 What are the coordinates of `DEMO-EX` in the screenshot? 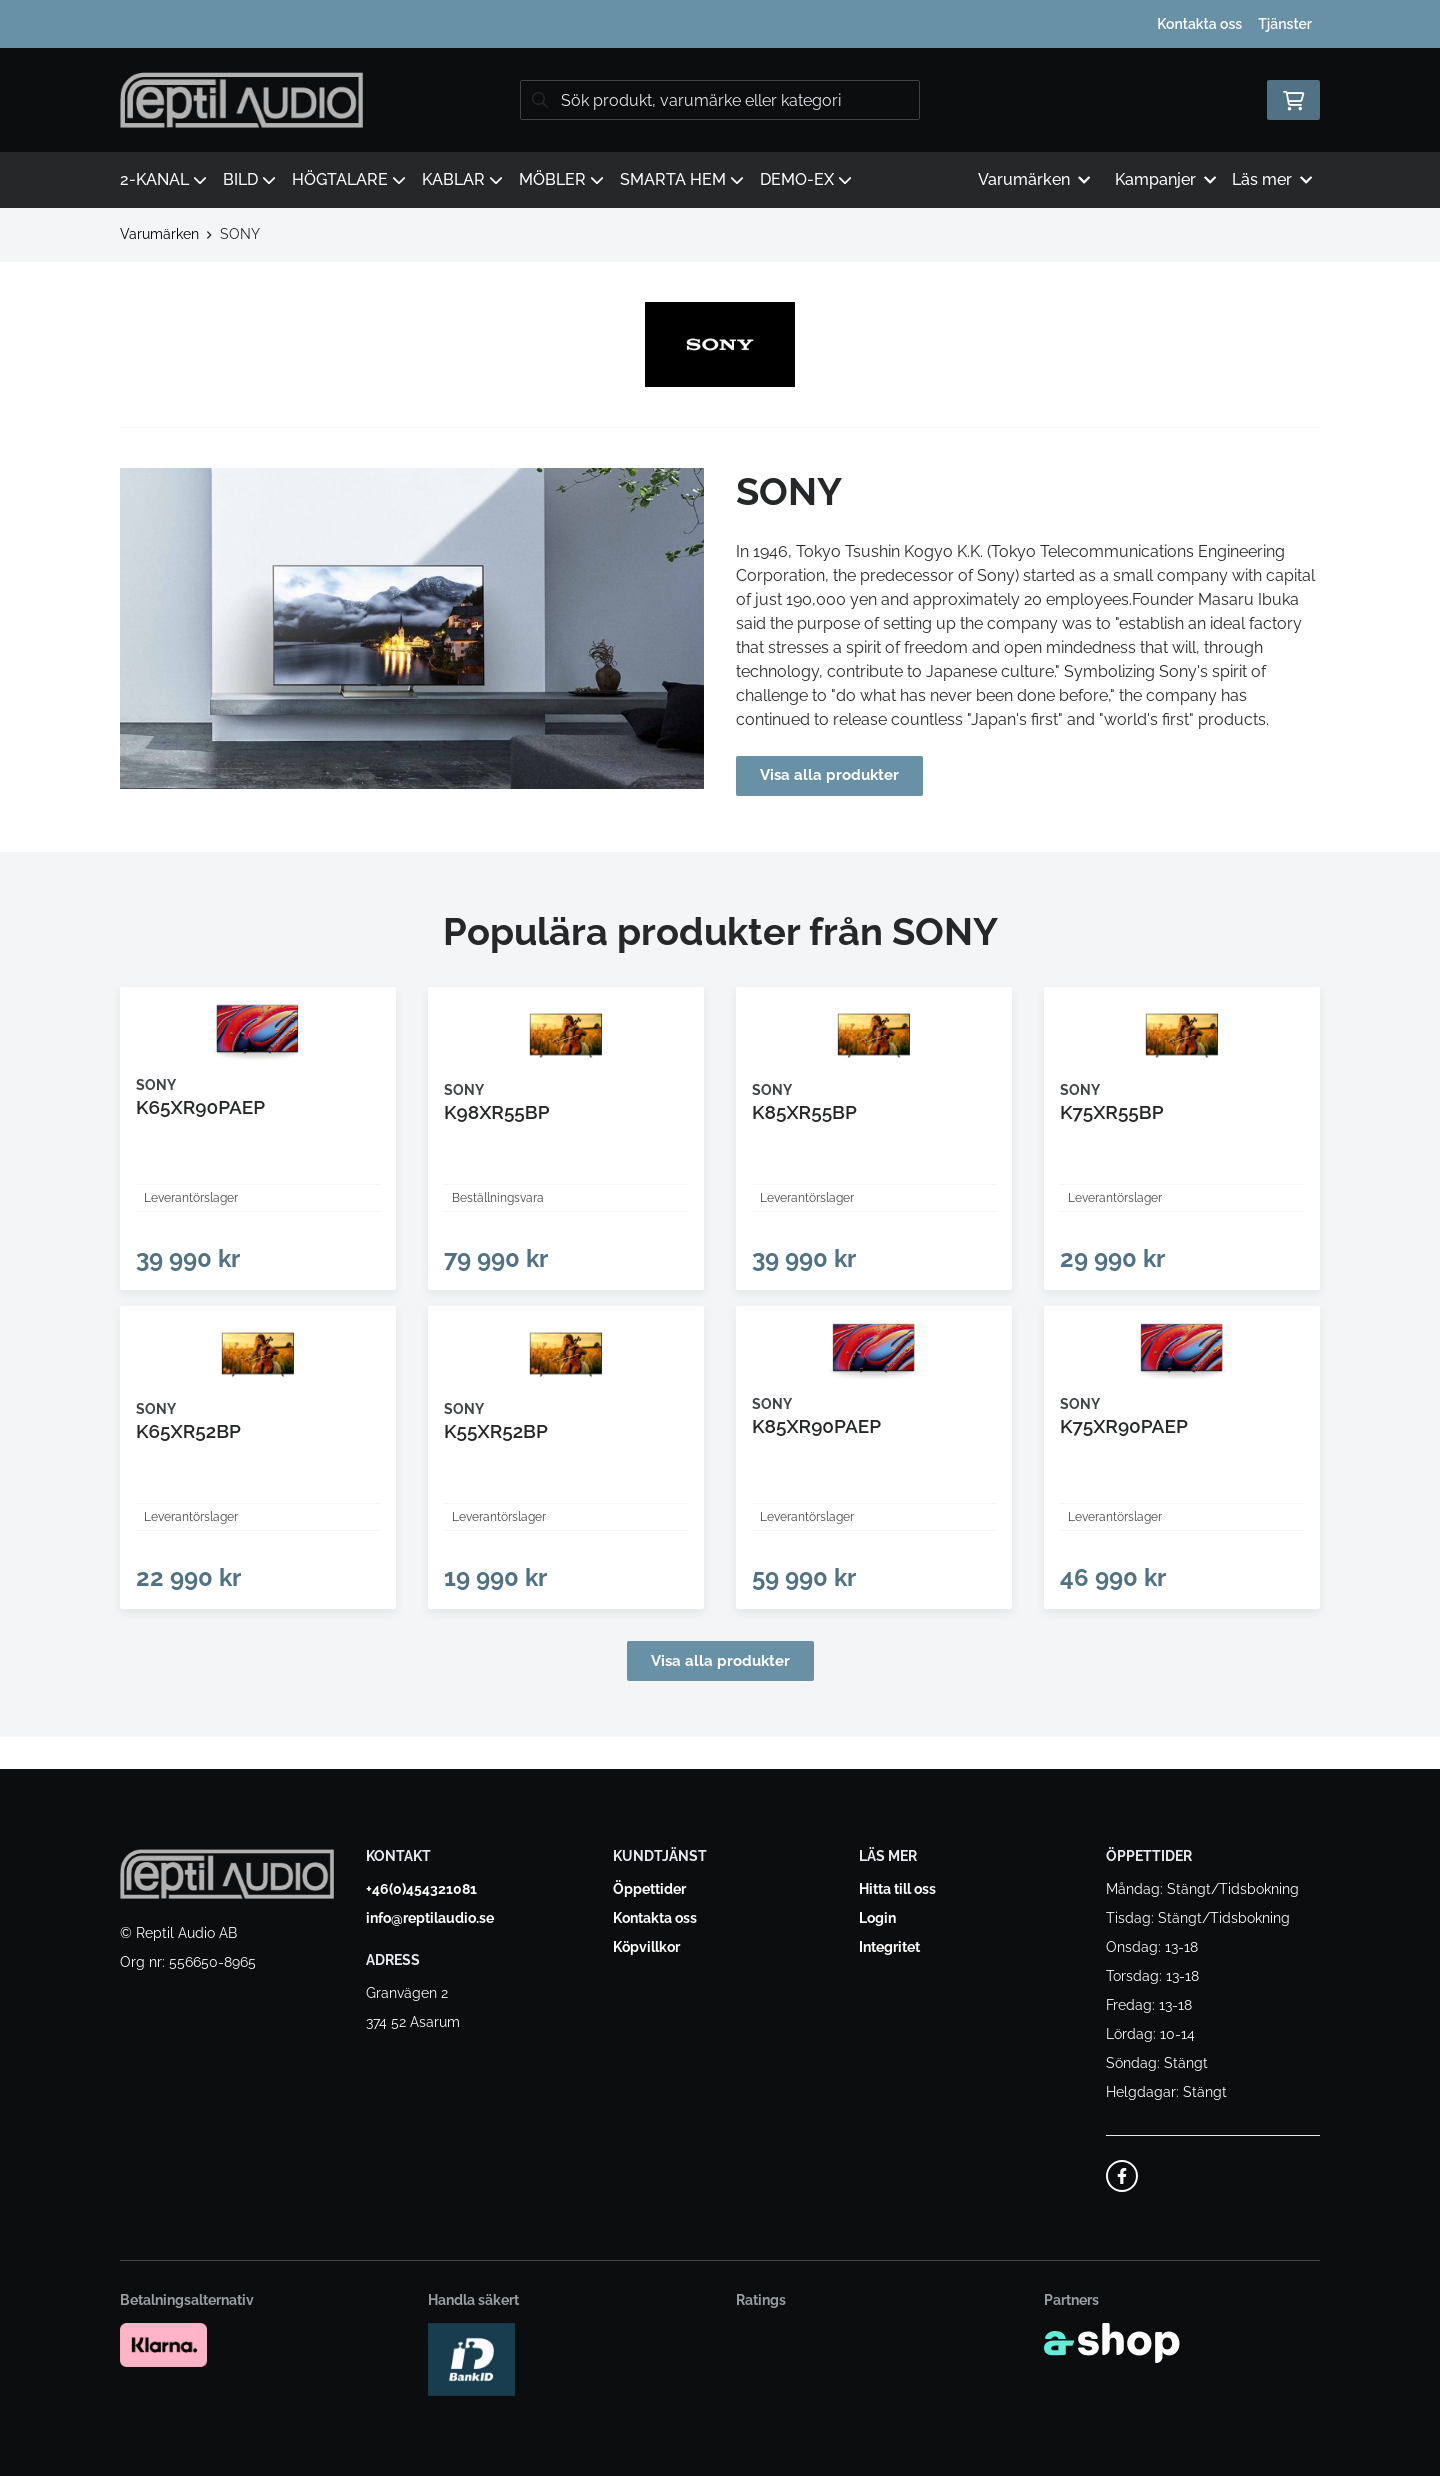 It's located at (806, 179).